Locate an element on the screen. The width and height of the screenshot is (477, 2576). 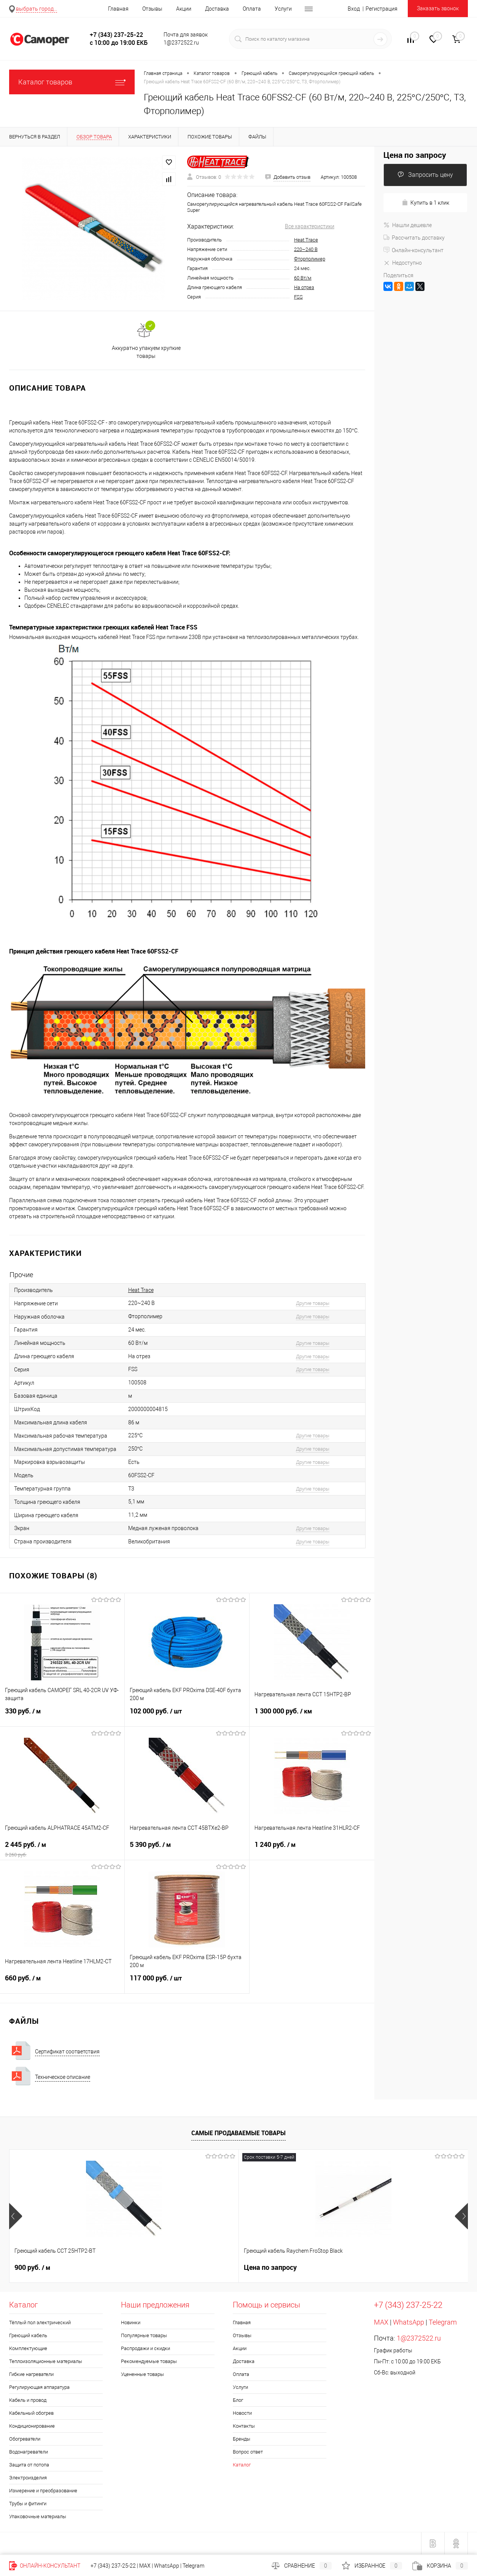
Обогреватели is located at coordinates (24, 2439).